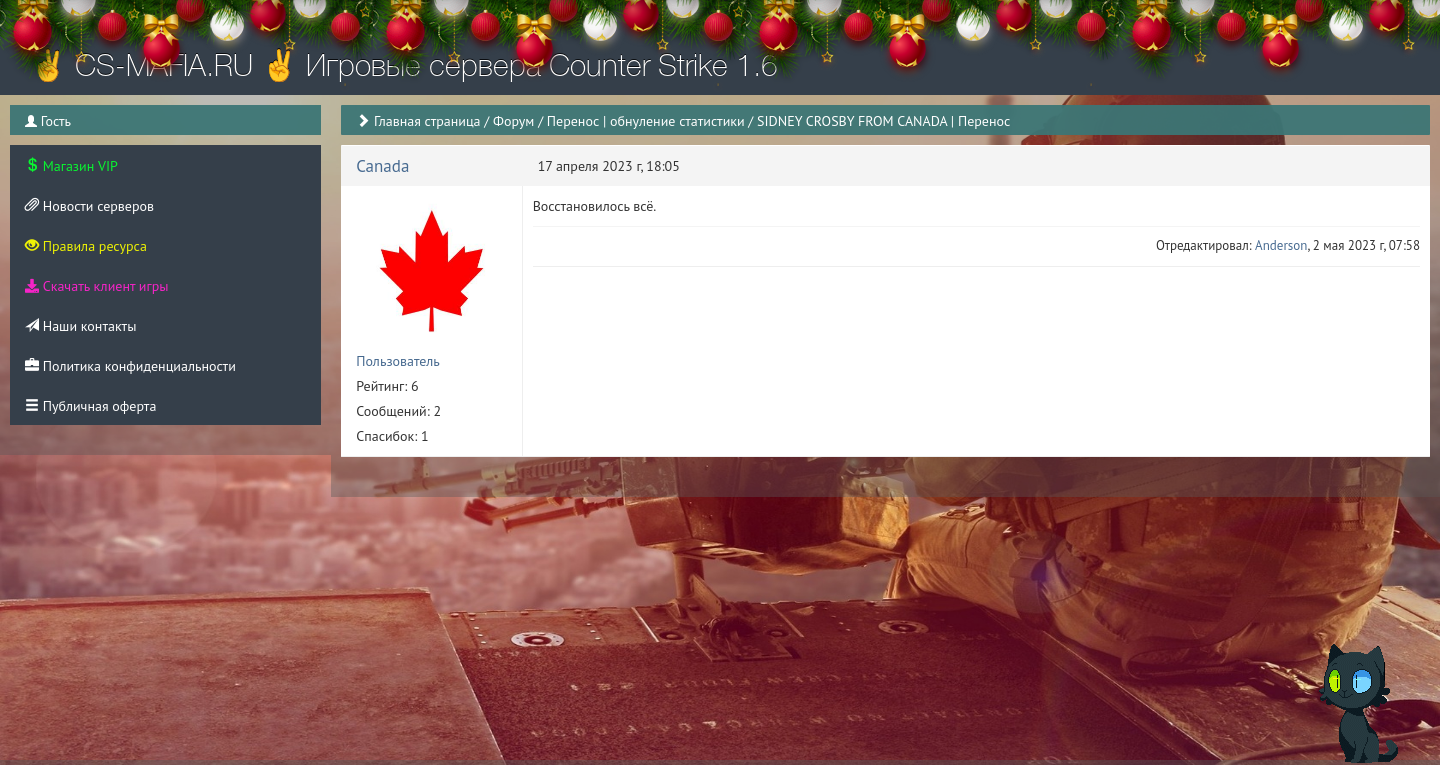 The height and width of the screenshot is (765, 1440). Describe the element at coordinates (382, 166) in the screenshot. I see `Canada` at that location.